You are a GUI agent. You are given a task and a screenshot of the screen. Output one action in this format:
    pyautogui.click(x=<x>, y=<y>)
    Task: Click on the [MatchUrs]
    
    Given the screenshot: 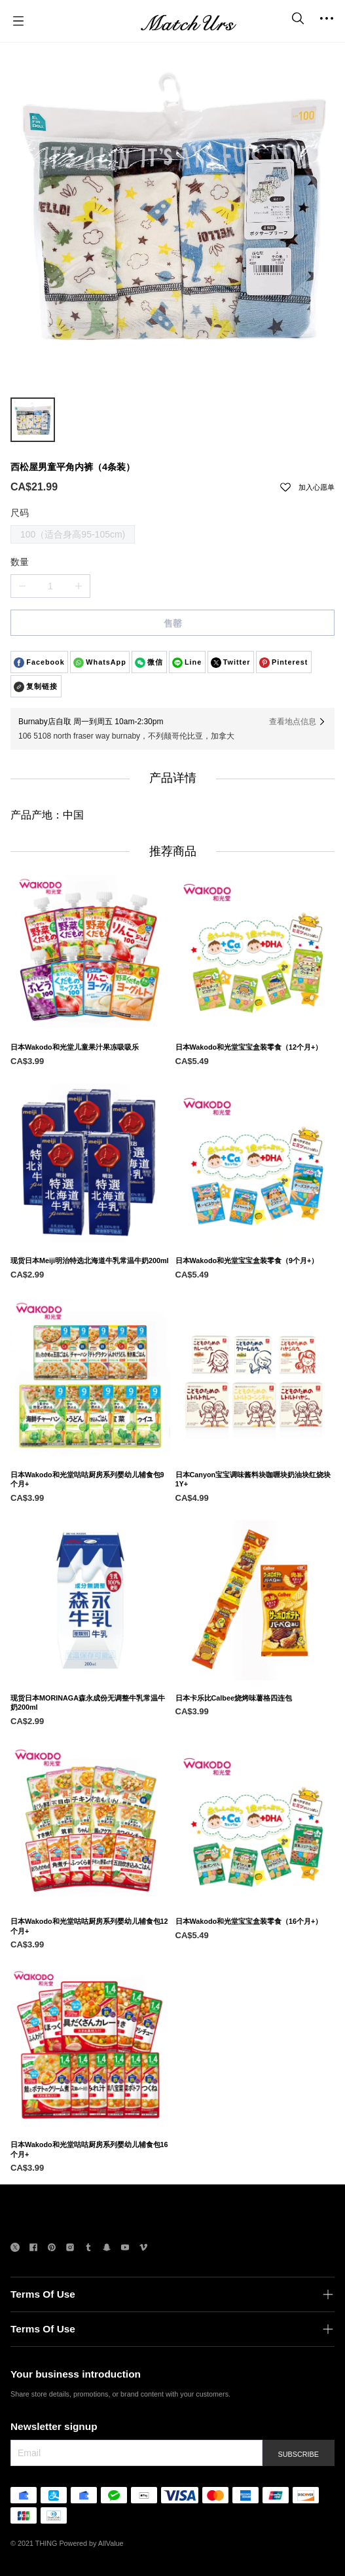 What is the action you would take?
    pyautogui.click(x=188, y=20)
    